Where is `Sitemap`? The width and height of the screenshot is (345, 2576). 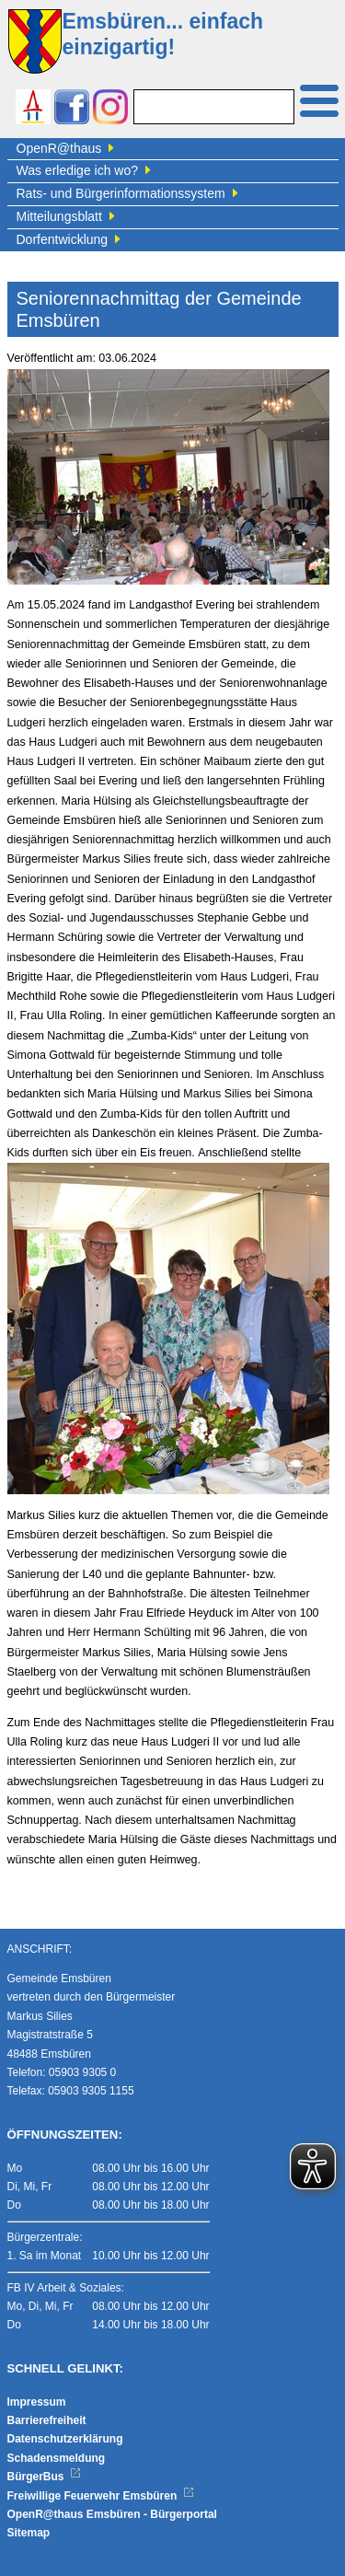
Sitemap is located at coordinates (29, 2532).